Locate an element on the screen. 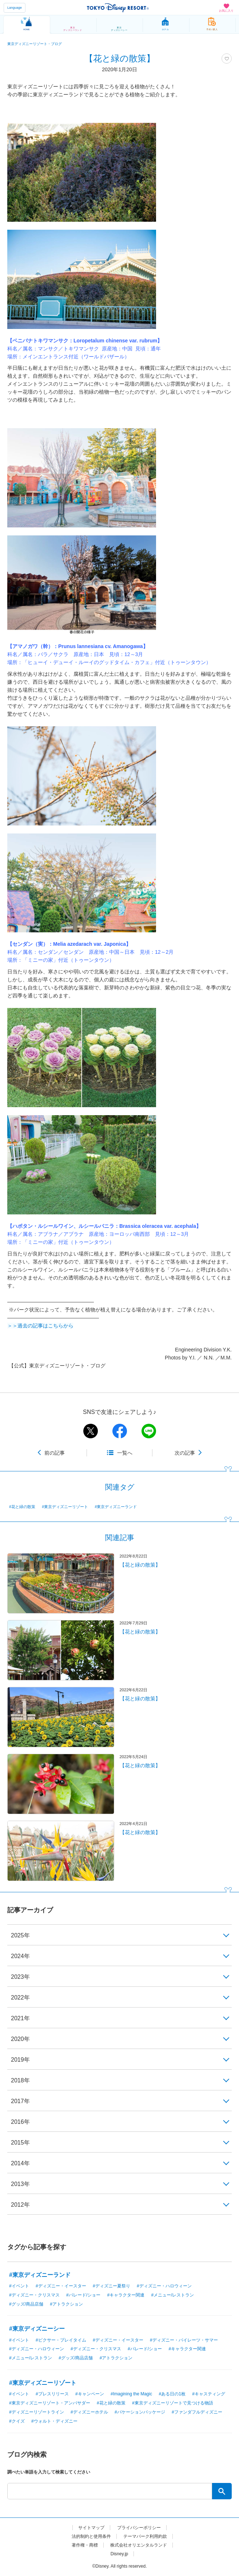 This screenshot has width=239, height=2576. #東京ディズニーリゾート・アンバサダー is located at coordinates (49, 2403).